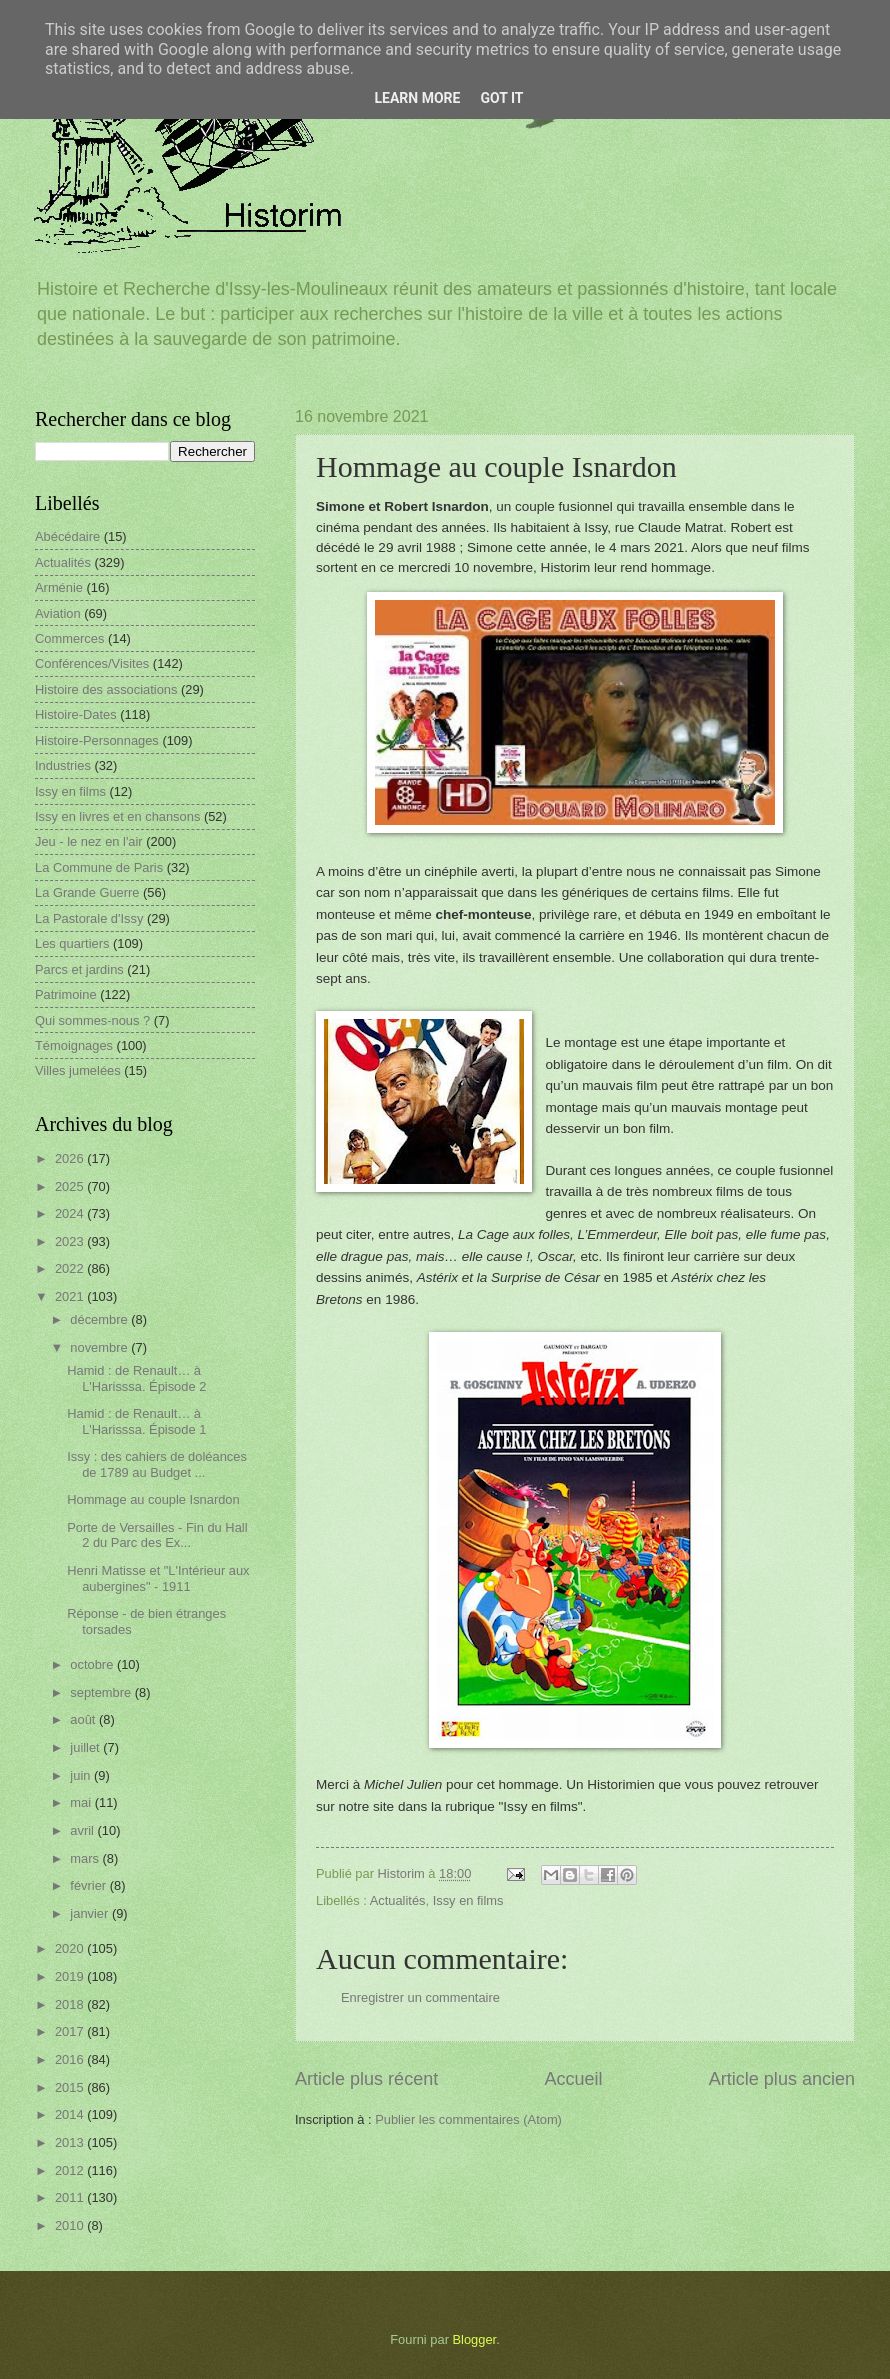 The height and width of the screenshot is (2379, 890). Describe the element at coordinates (76, 714) in the screenshot. I see `Histoire-Dates` at that location.